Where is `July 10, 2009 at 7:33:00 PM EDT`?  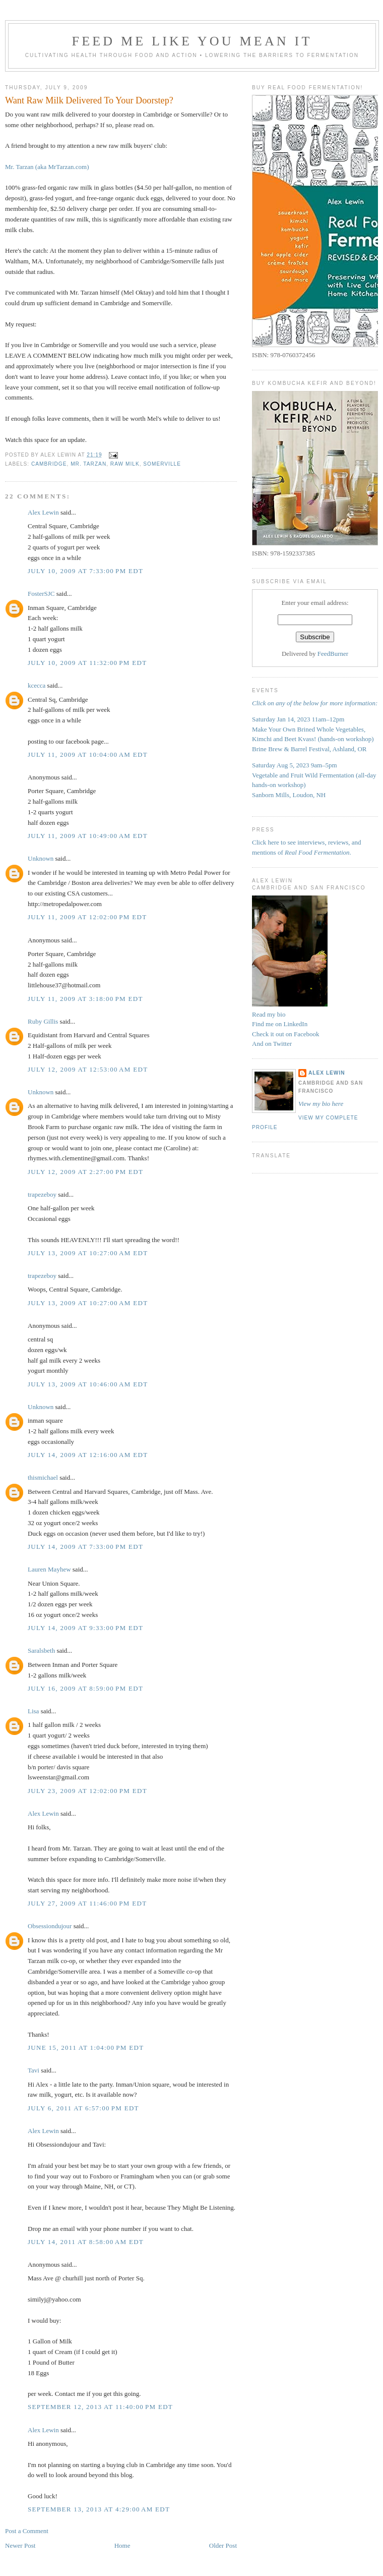 July 10, 2009 at 7:33:00 PM EDT is located at coordinates (85, 571).